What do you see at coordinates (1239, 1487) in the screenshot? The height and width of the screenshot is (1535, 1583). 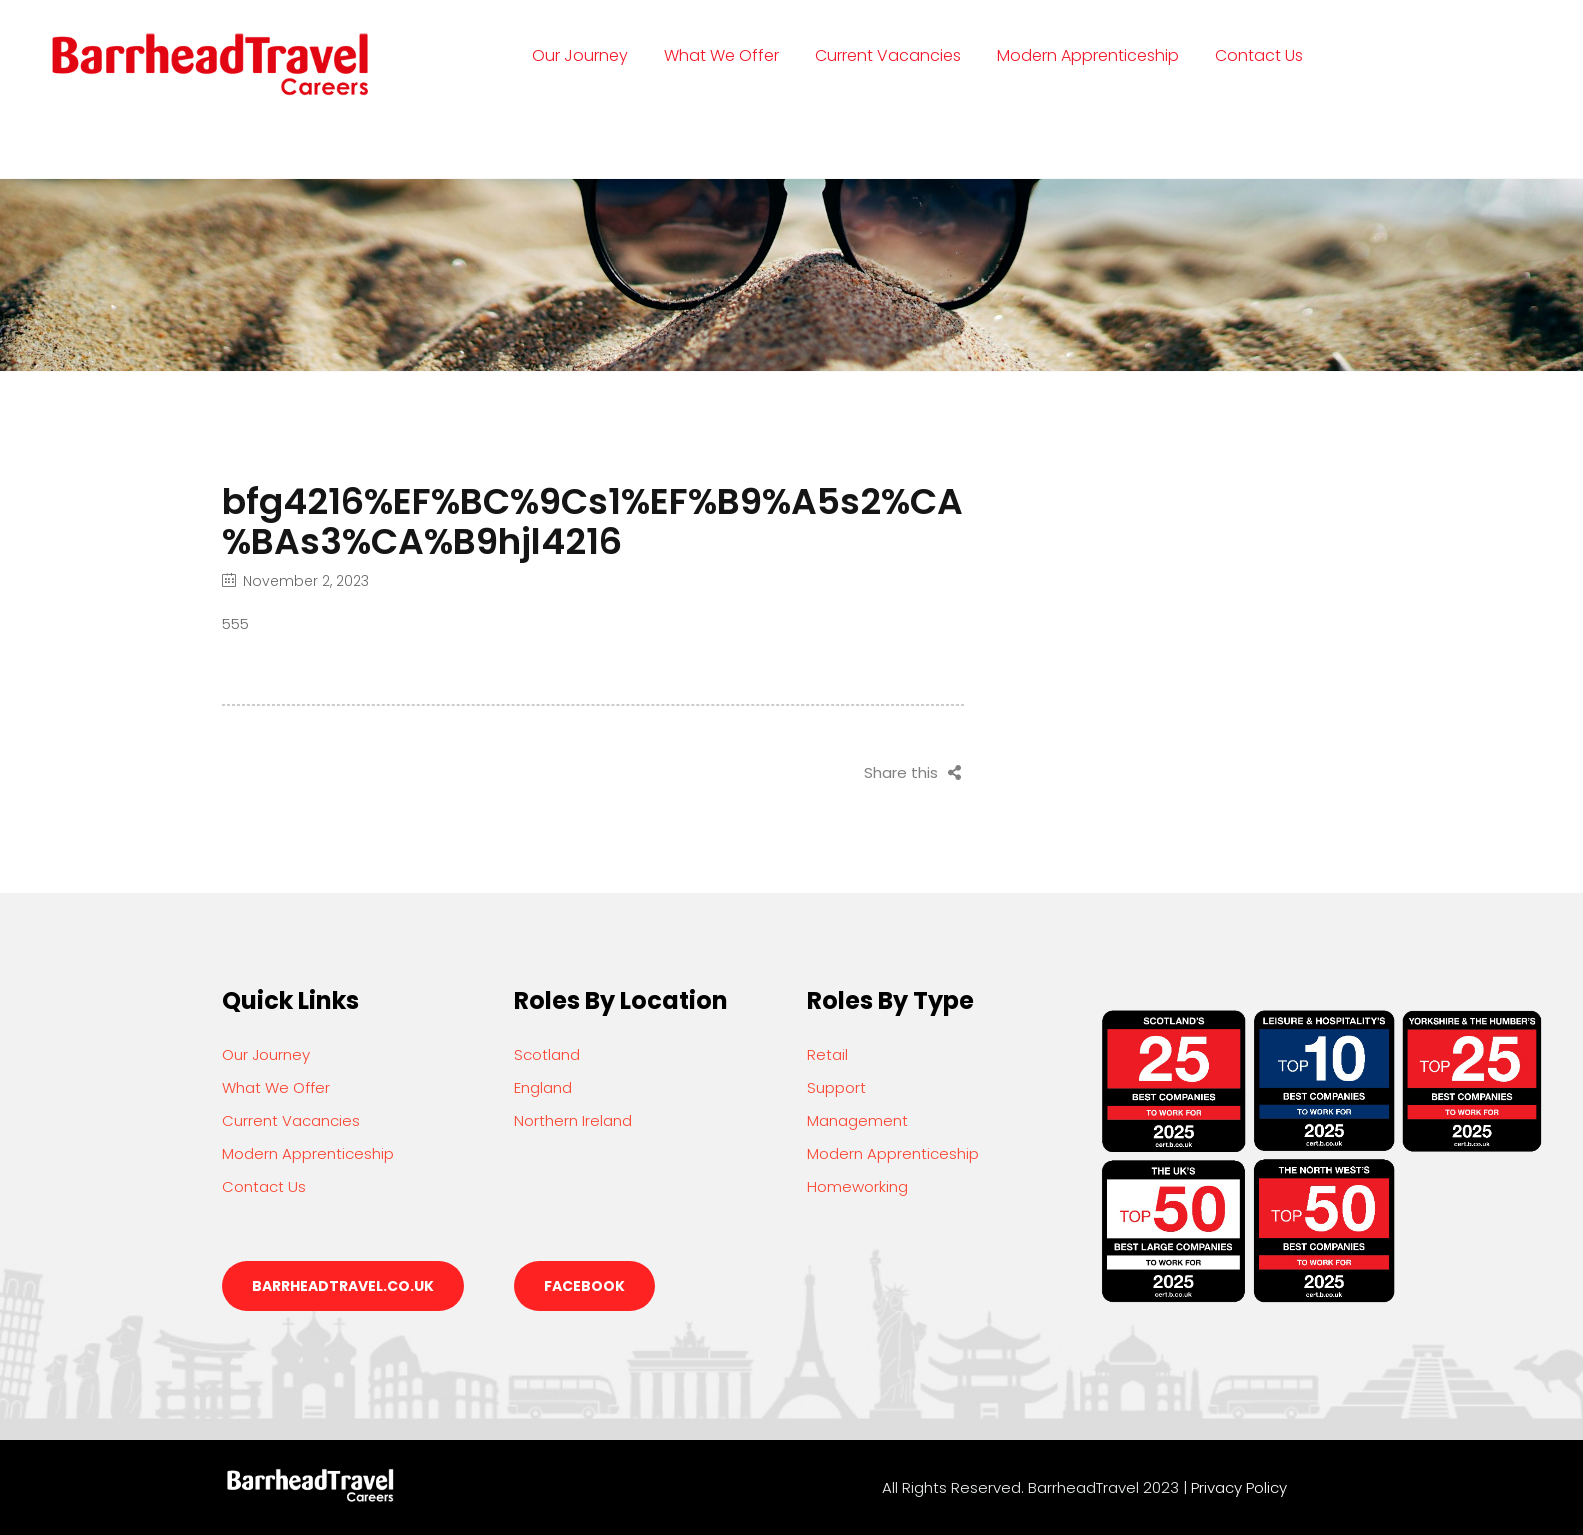 I see `Privacy Policy` at bounding box center [1239, 1487].